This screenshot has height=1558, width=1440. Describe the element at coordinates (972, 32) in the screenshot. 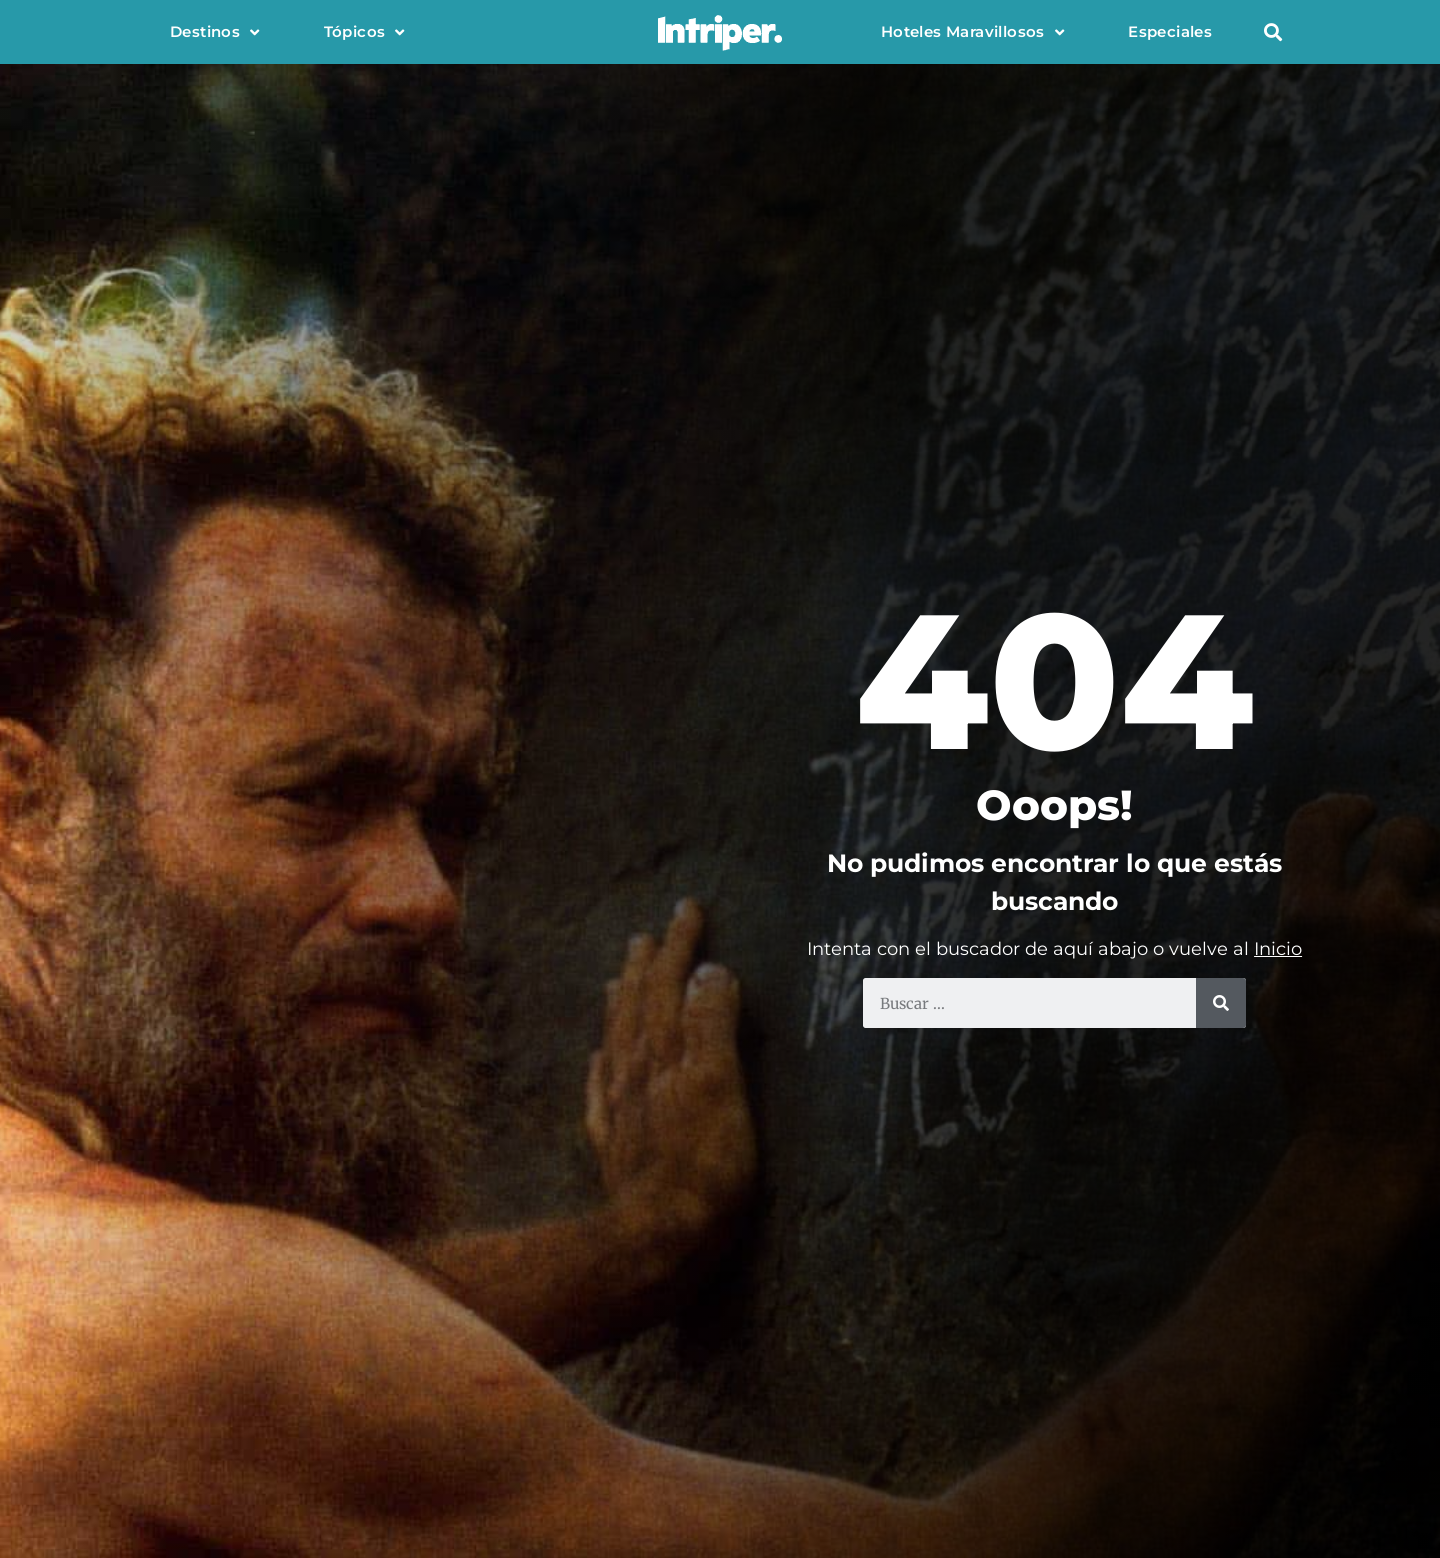

I see `Hoteles Maravillosos` at that location.